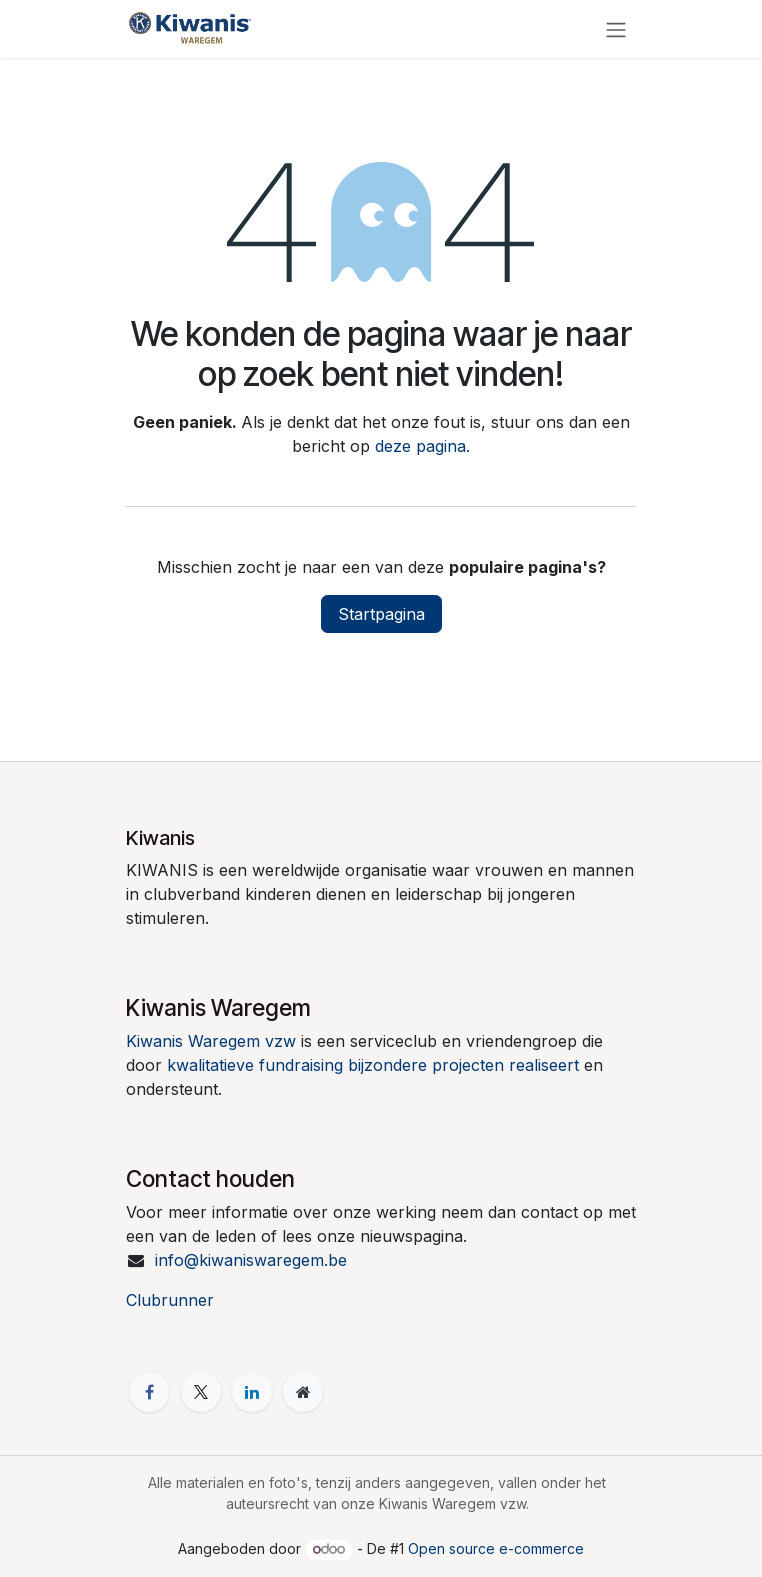 This screenshot has width=762, height=1577. What do you see at coordinates (149, 1392) in the screenshot?
I see `[Facebook]` at bounding box center [149, 1392].